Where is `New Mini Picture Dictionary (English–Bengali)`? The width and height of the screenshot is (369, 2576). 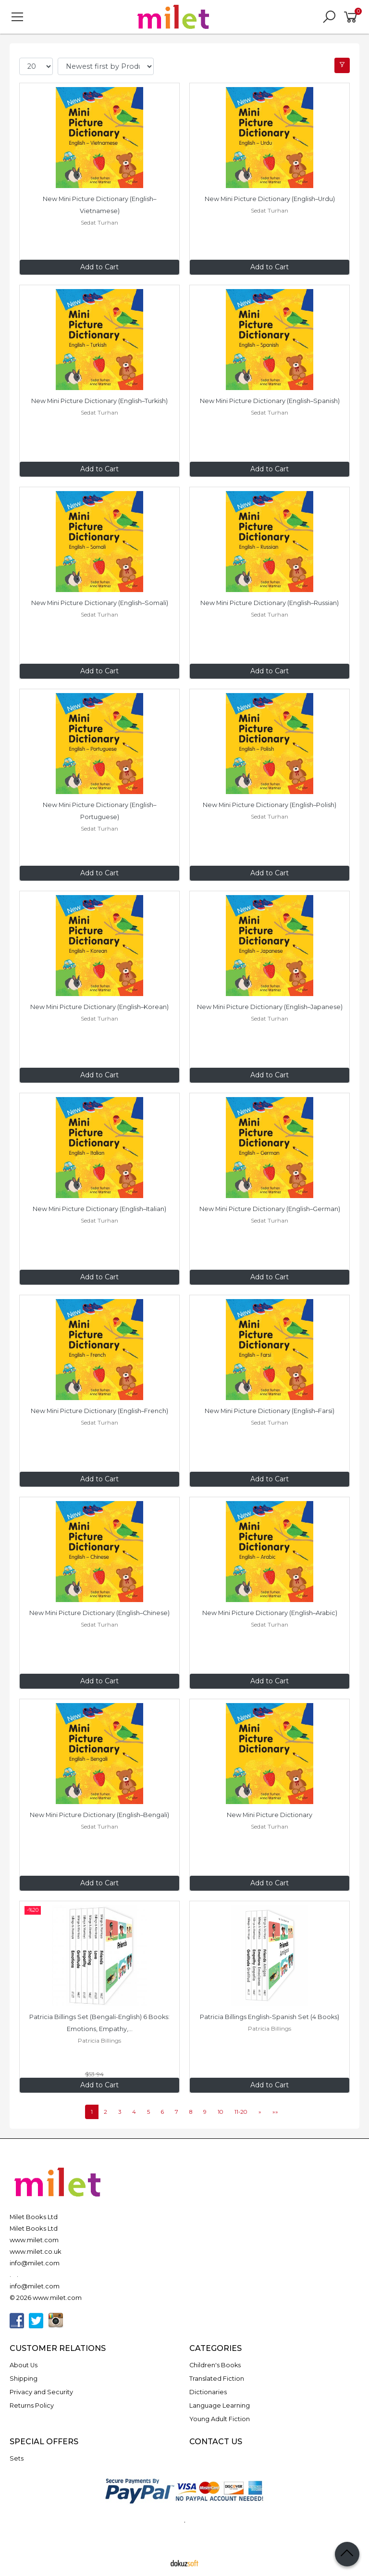 New Mini Picture Dictionary (English–Bengali) is located at coordinates (99, 1814).